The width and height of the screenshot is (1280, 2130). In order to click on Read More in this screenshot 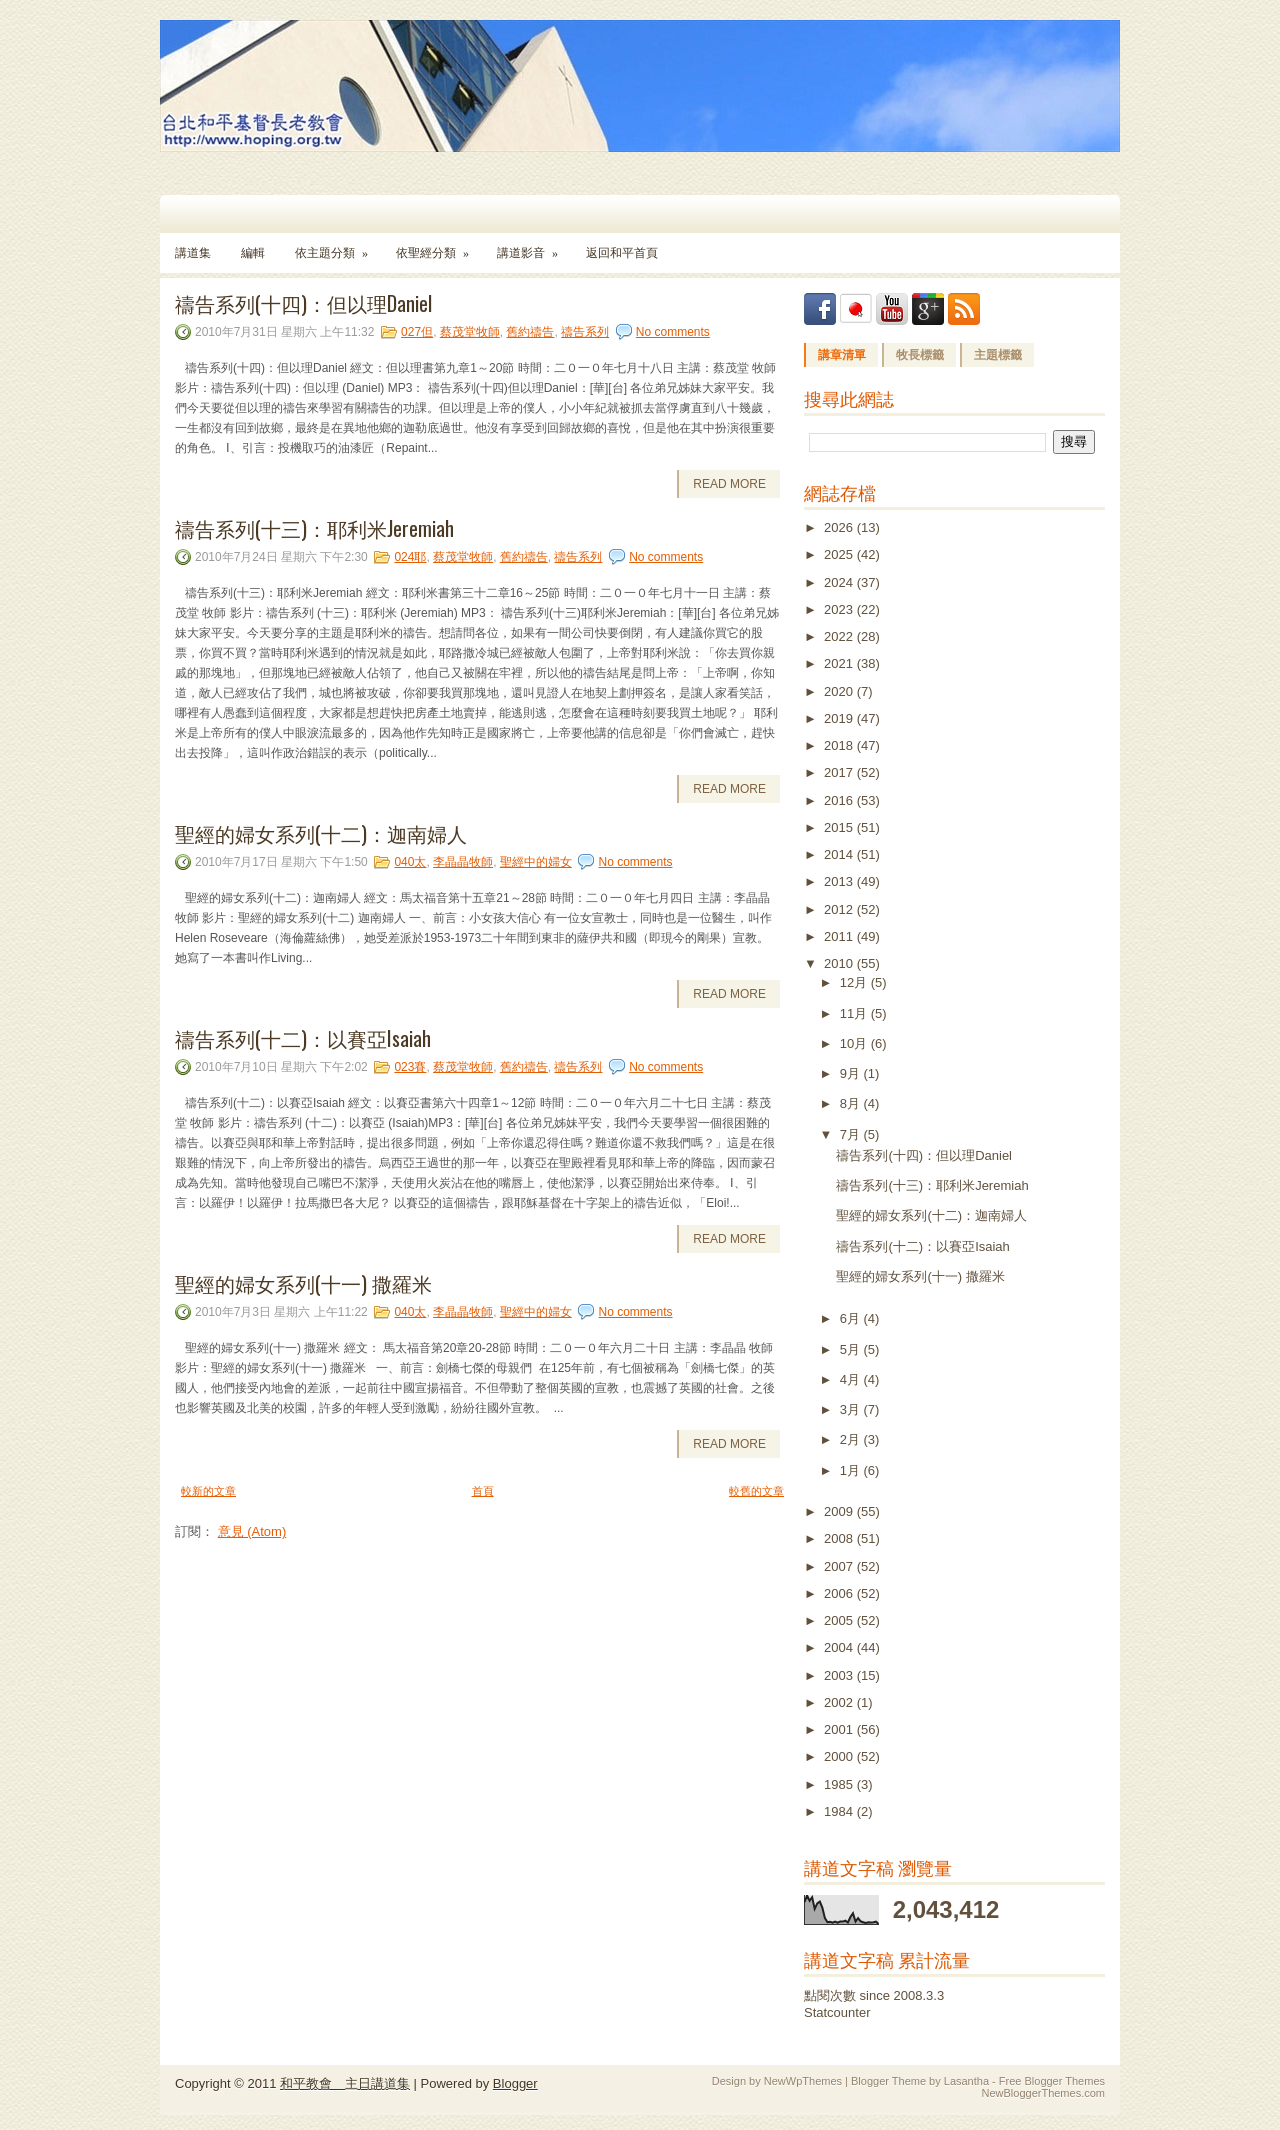, I will do `click(729, 484)`.